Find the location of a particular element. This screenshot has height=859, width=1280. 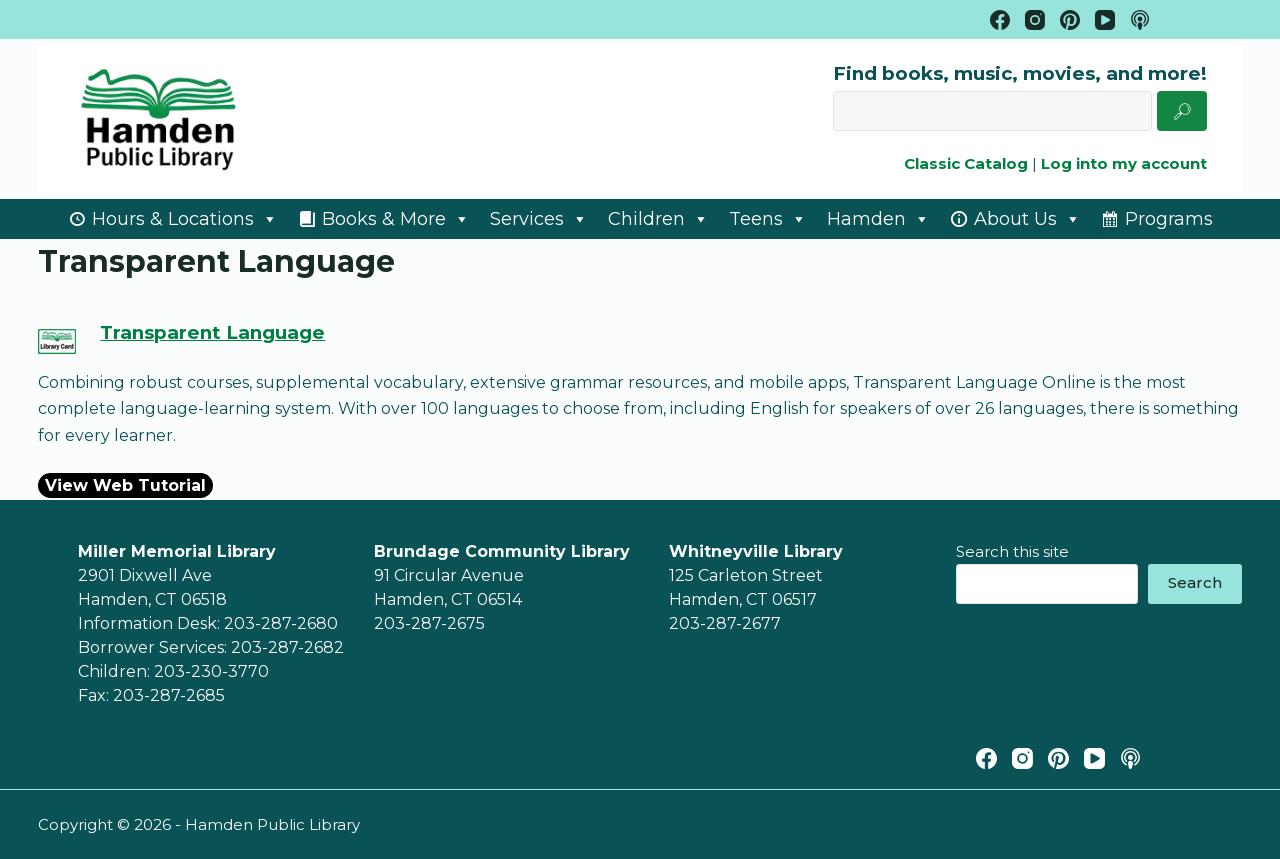

[Instagram] is located at coordinates (1035, 20).